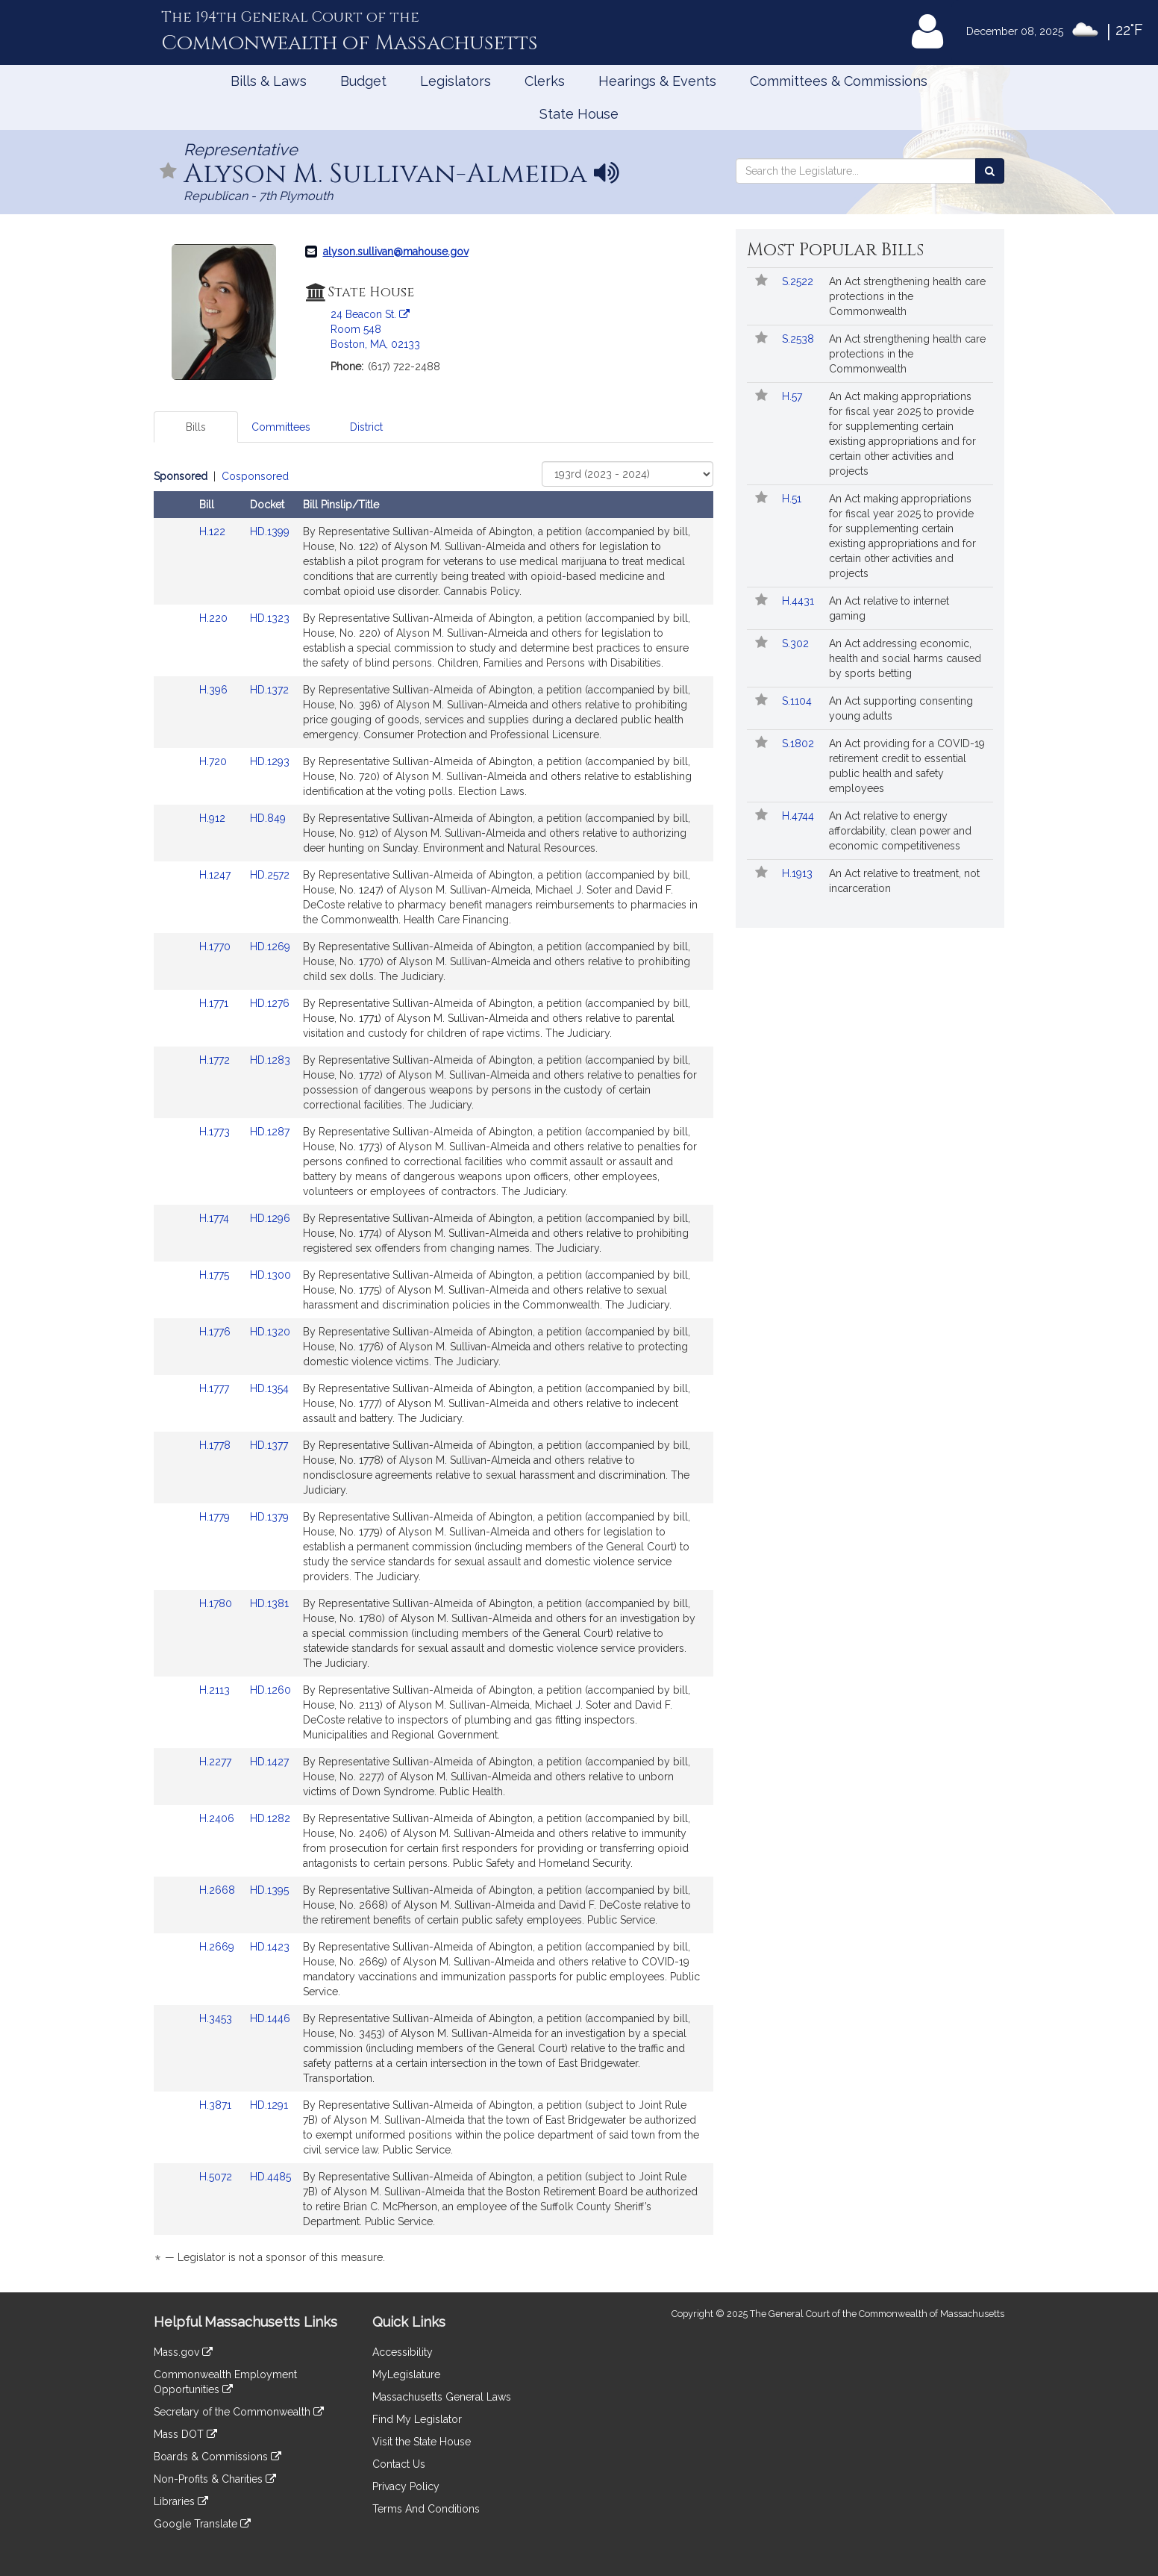  Describe the element at coordinates (799, 601) in the screenshot. I see `H.4431` at that location.